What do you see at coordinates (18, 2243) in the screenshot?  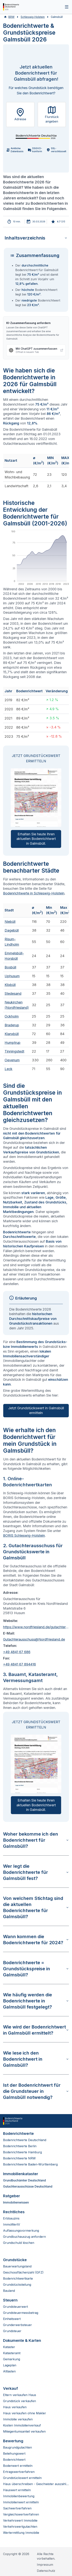 I see `Grundschuld löschen` at bounding box center [18, 2243].